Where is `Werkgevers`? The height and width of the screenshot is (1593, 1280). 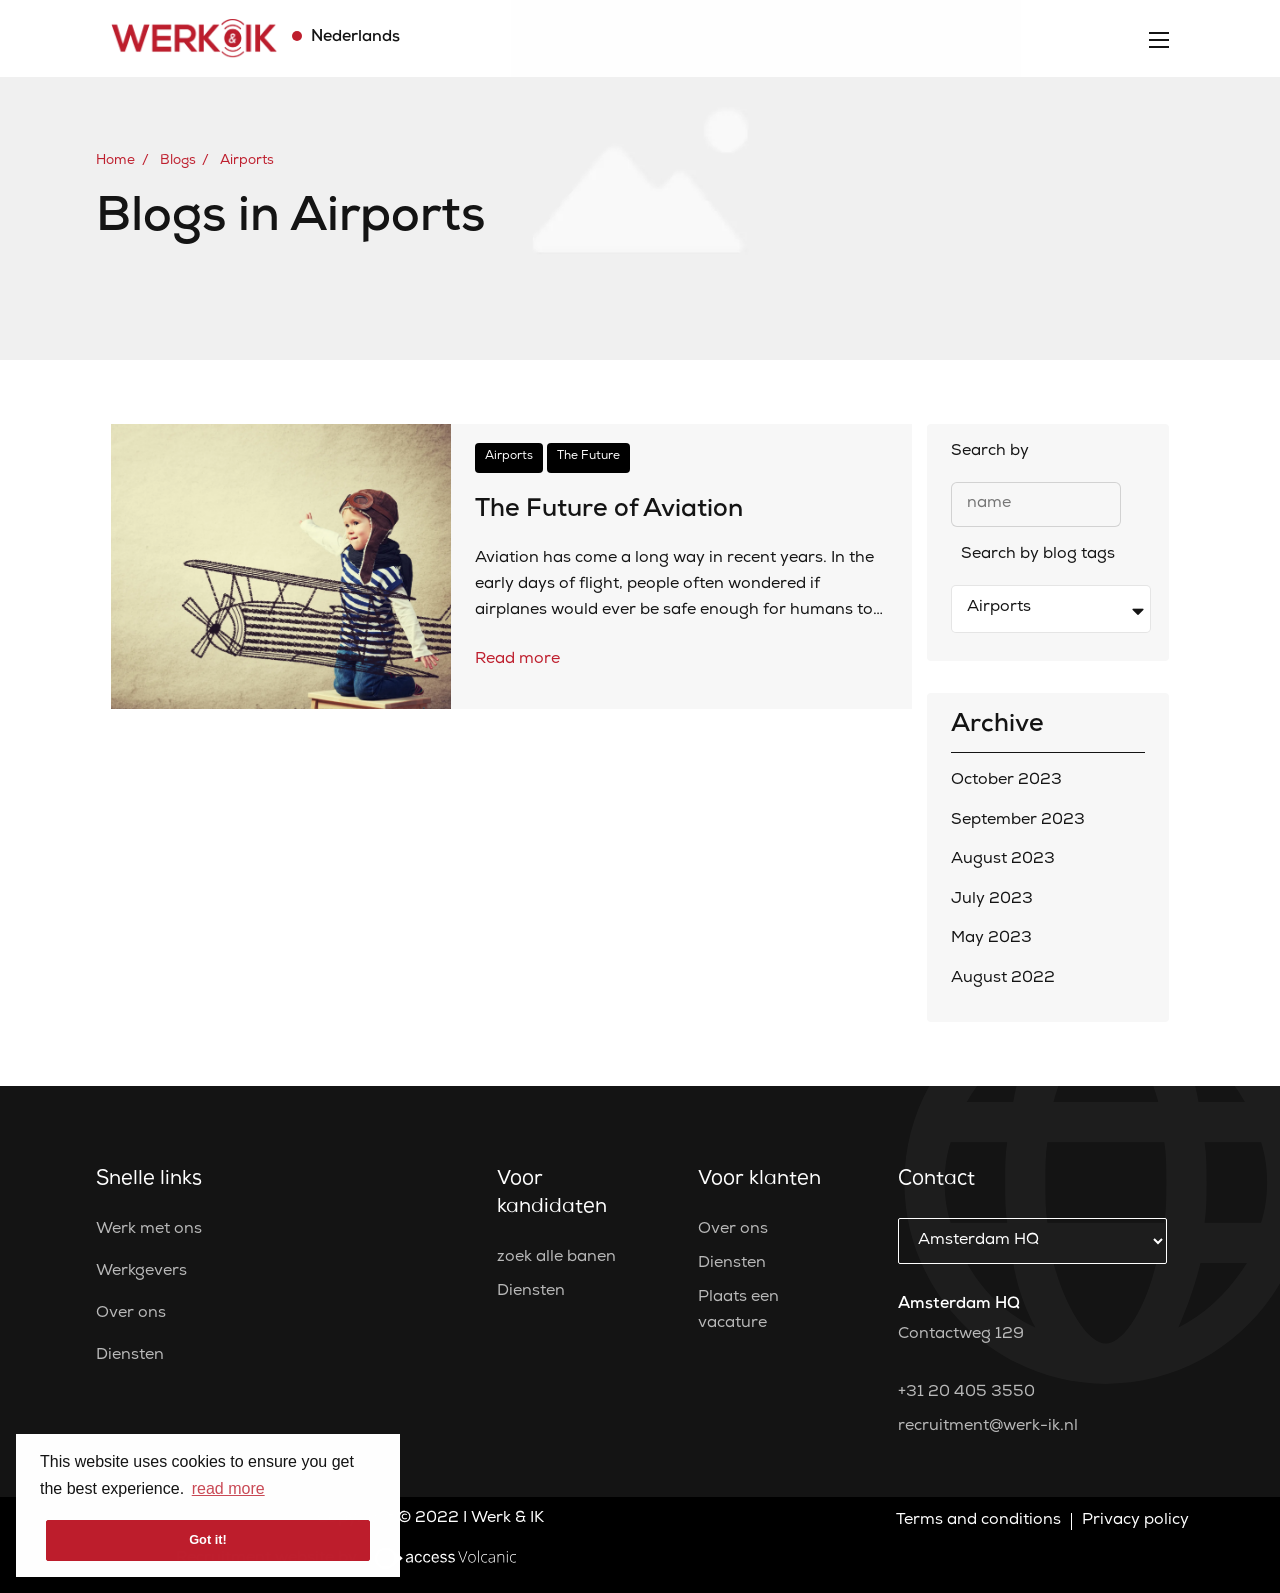
Werkgevers is located at coordinates (141, 1272).